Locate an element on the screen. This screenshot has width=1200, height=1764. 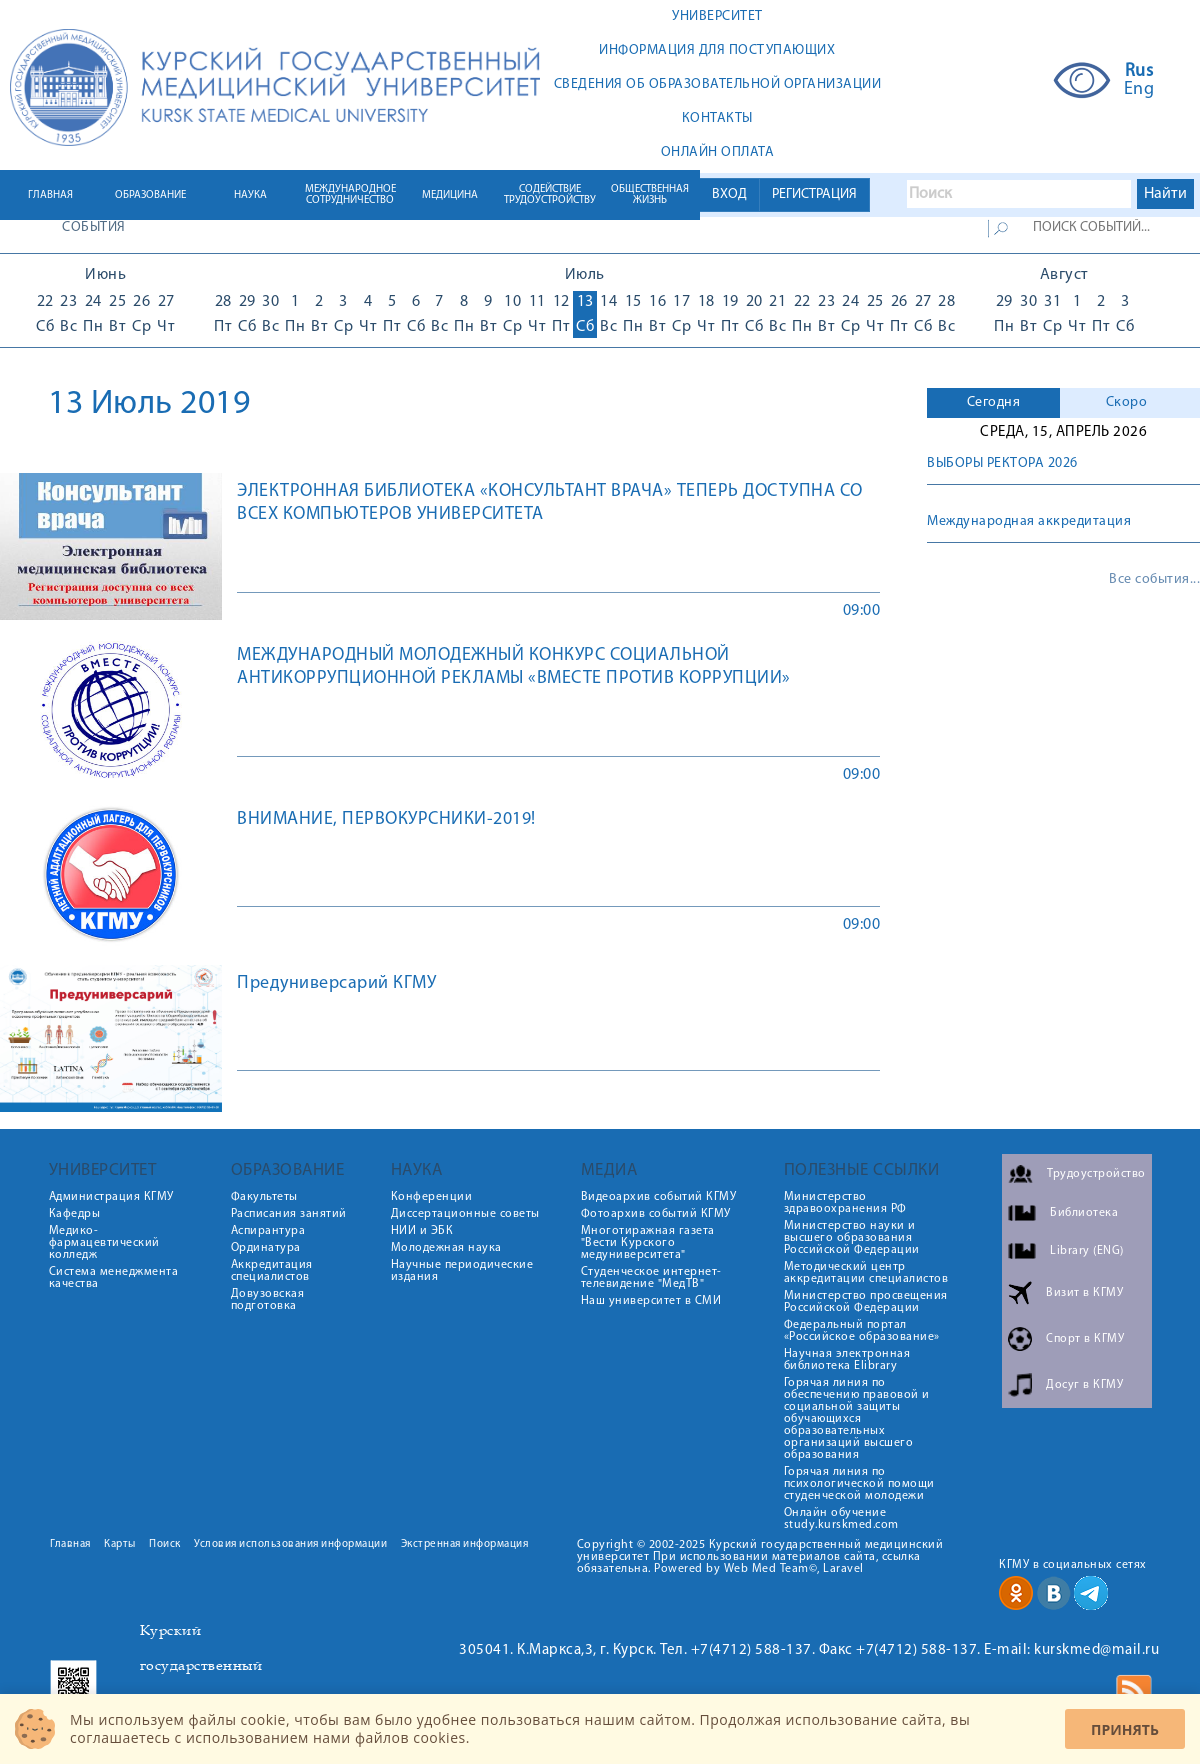
Принять is located at coordinates (1125, 1729).